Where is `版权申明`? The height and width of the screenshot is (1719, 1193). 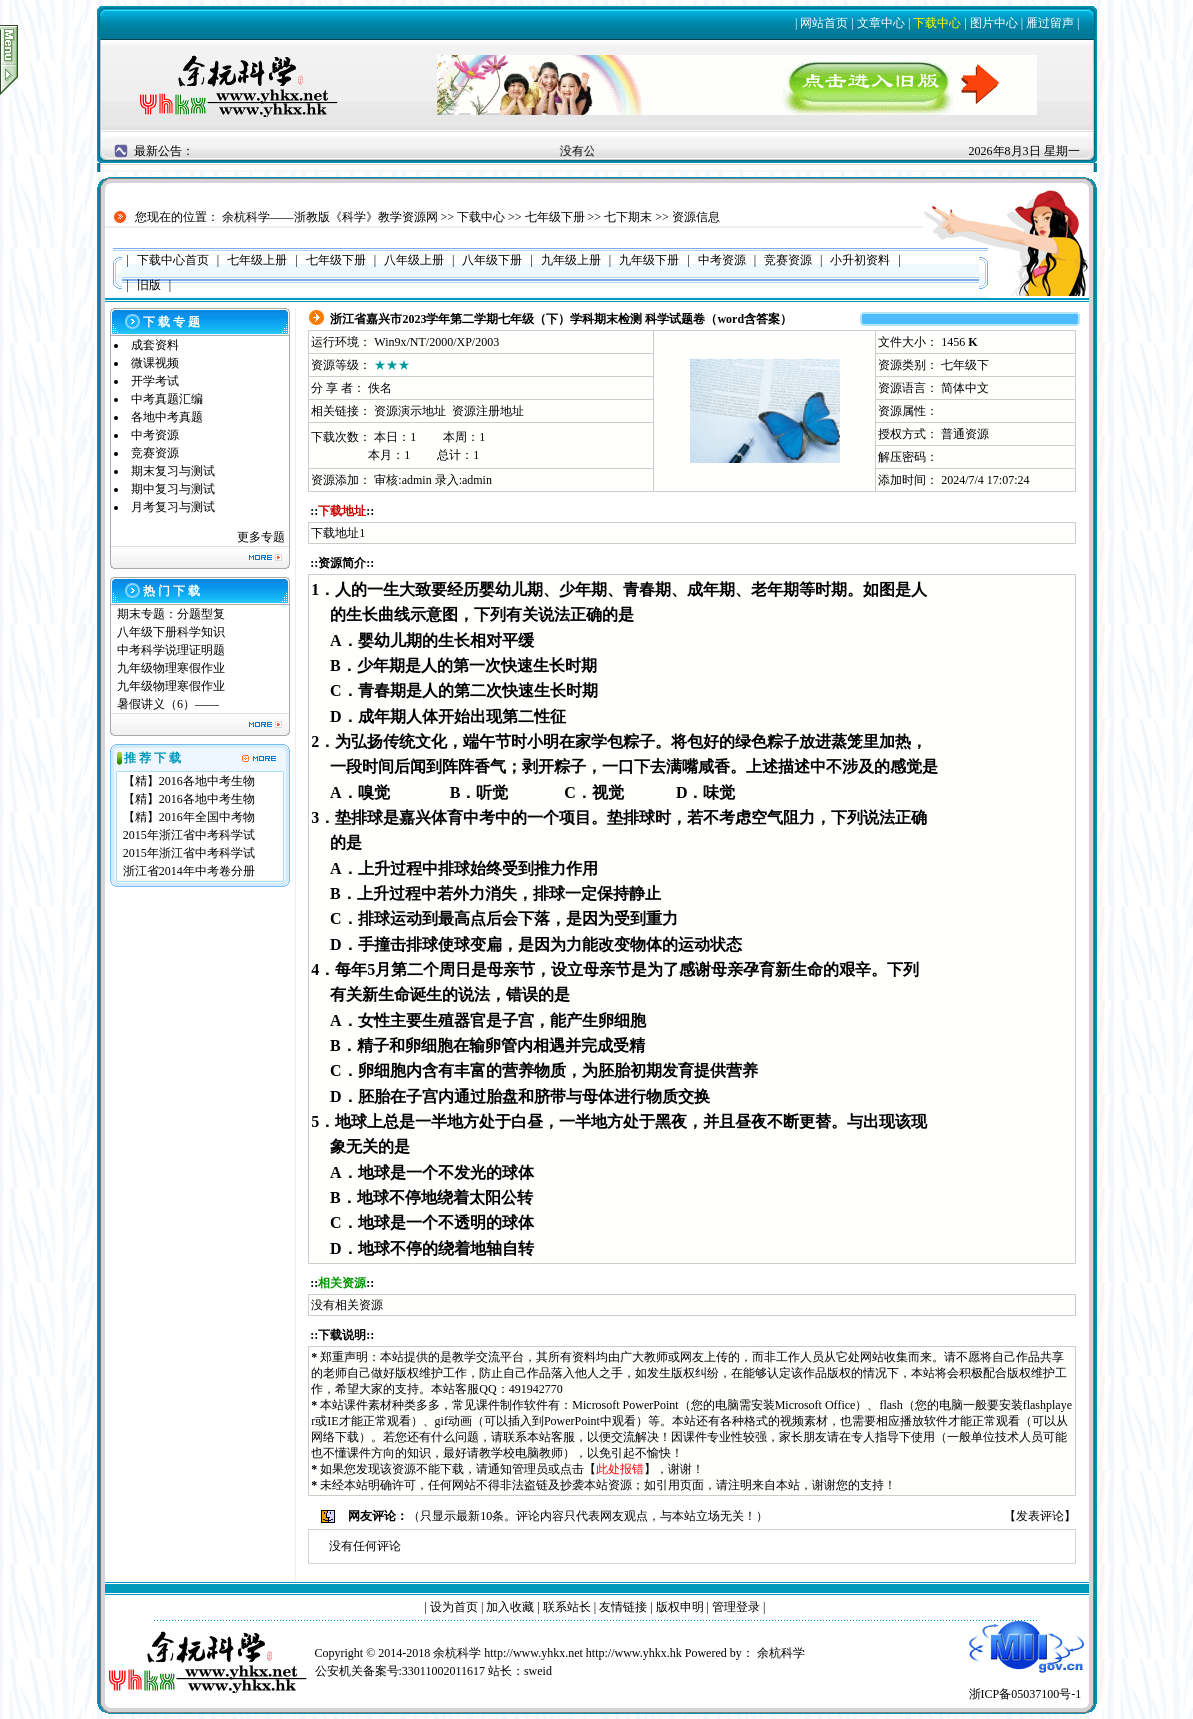 版权申明 is located at coordinates (680, 1607).